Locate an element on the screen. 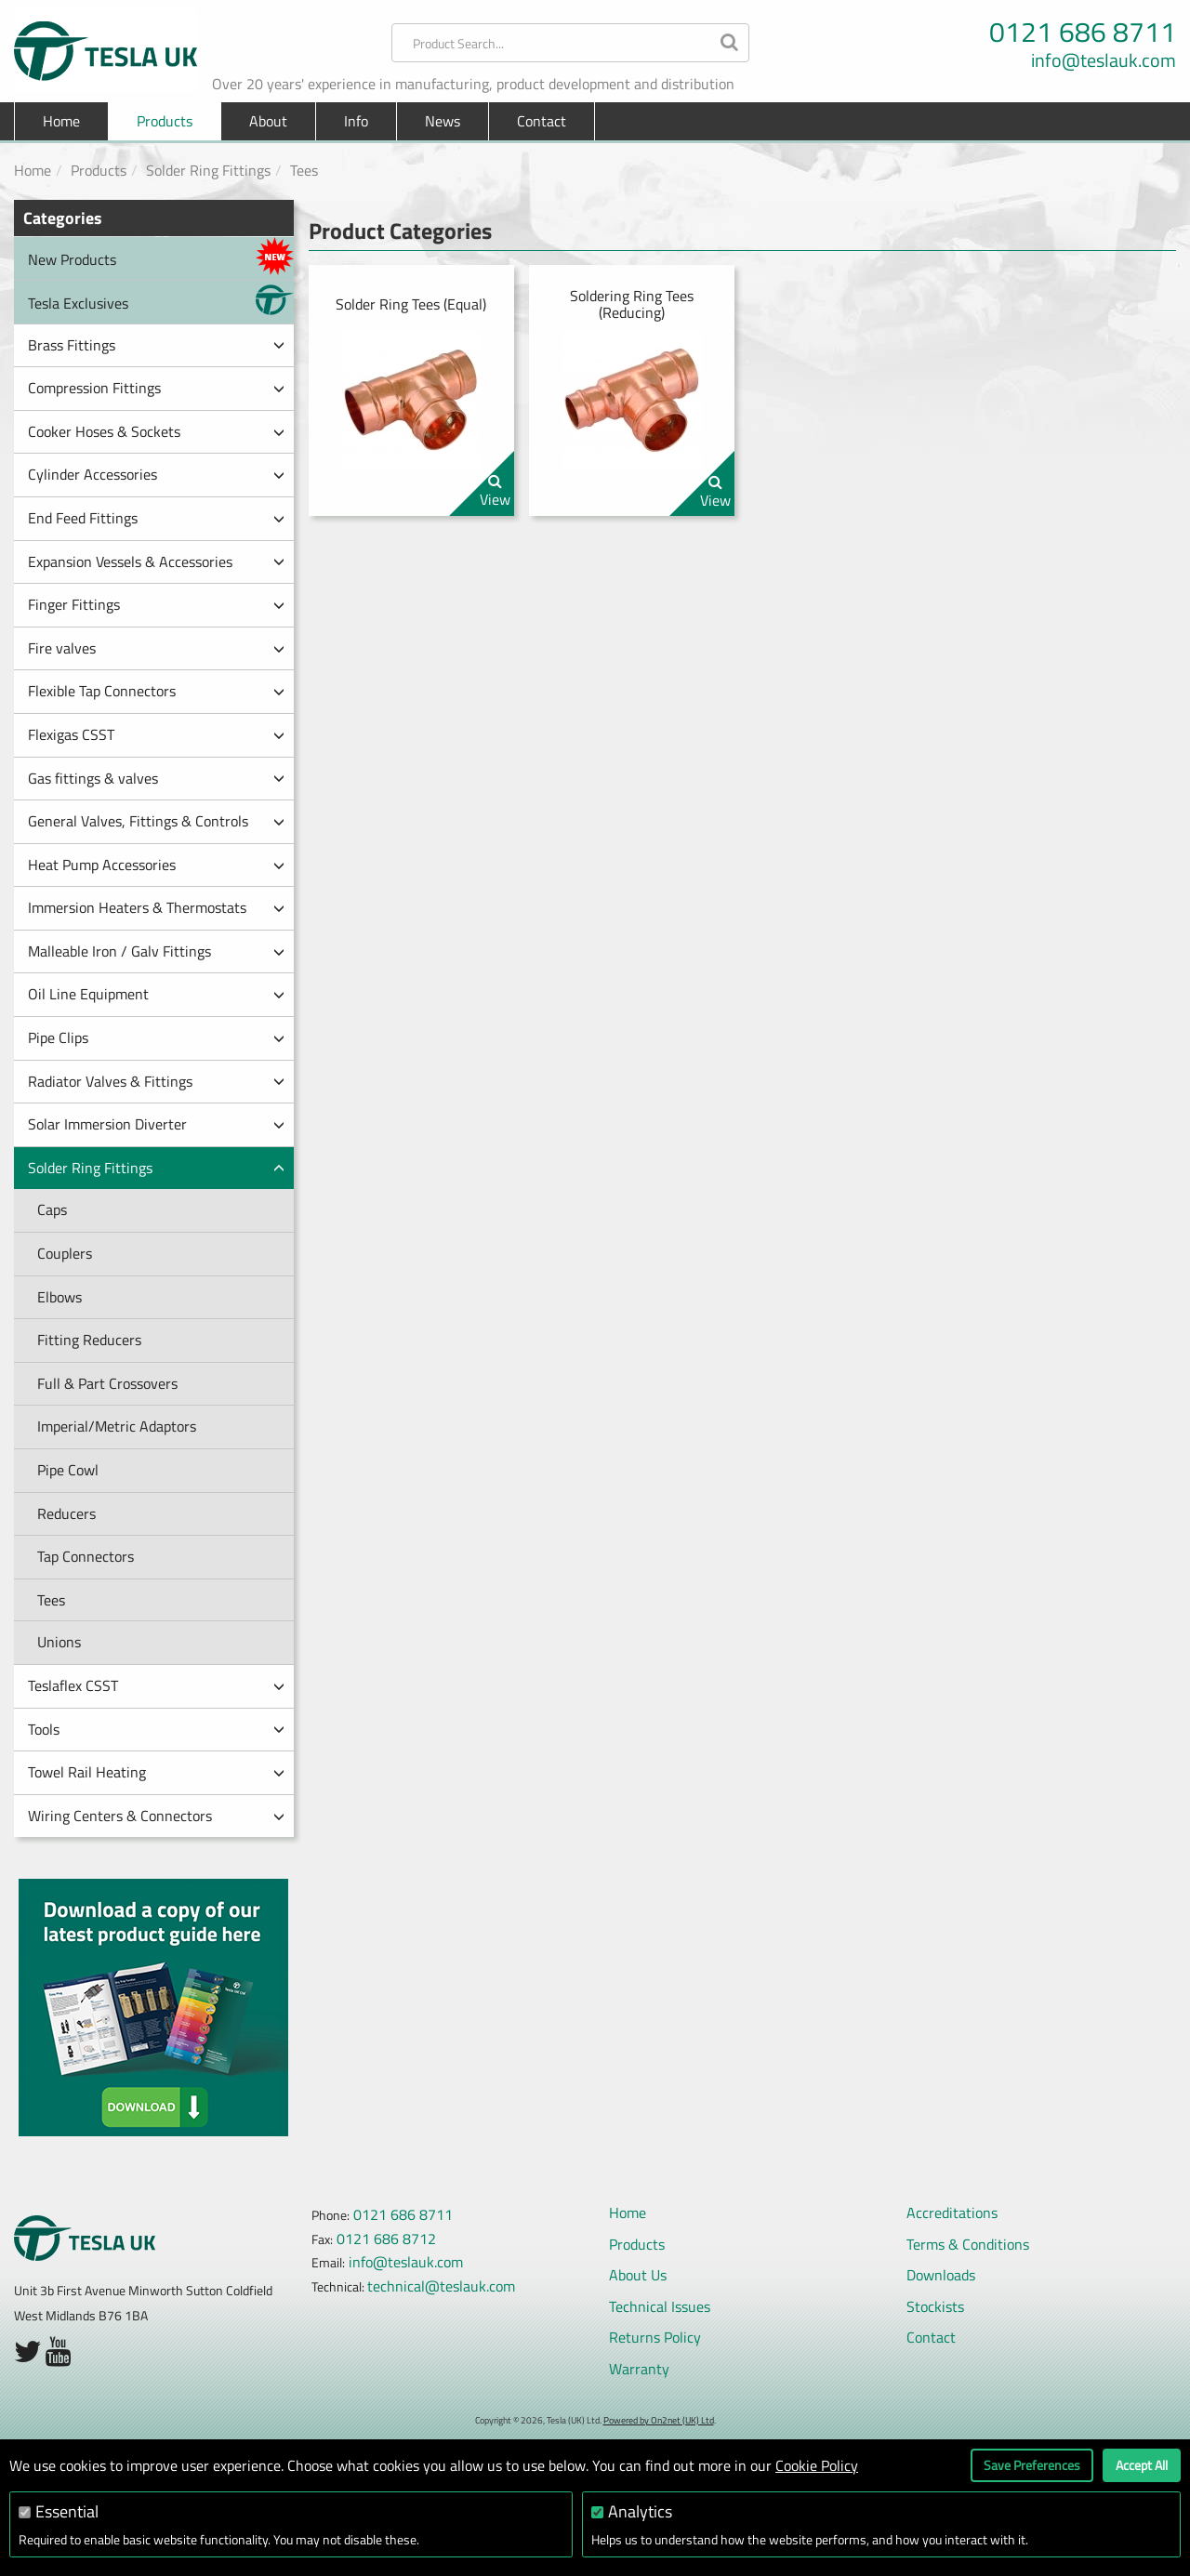  info@teslauk.com is located at coordinates (1103, 60).